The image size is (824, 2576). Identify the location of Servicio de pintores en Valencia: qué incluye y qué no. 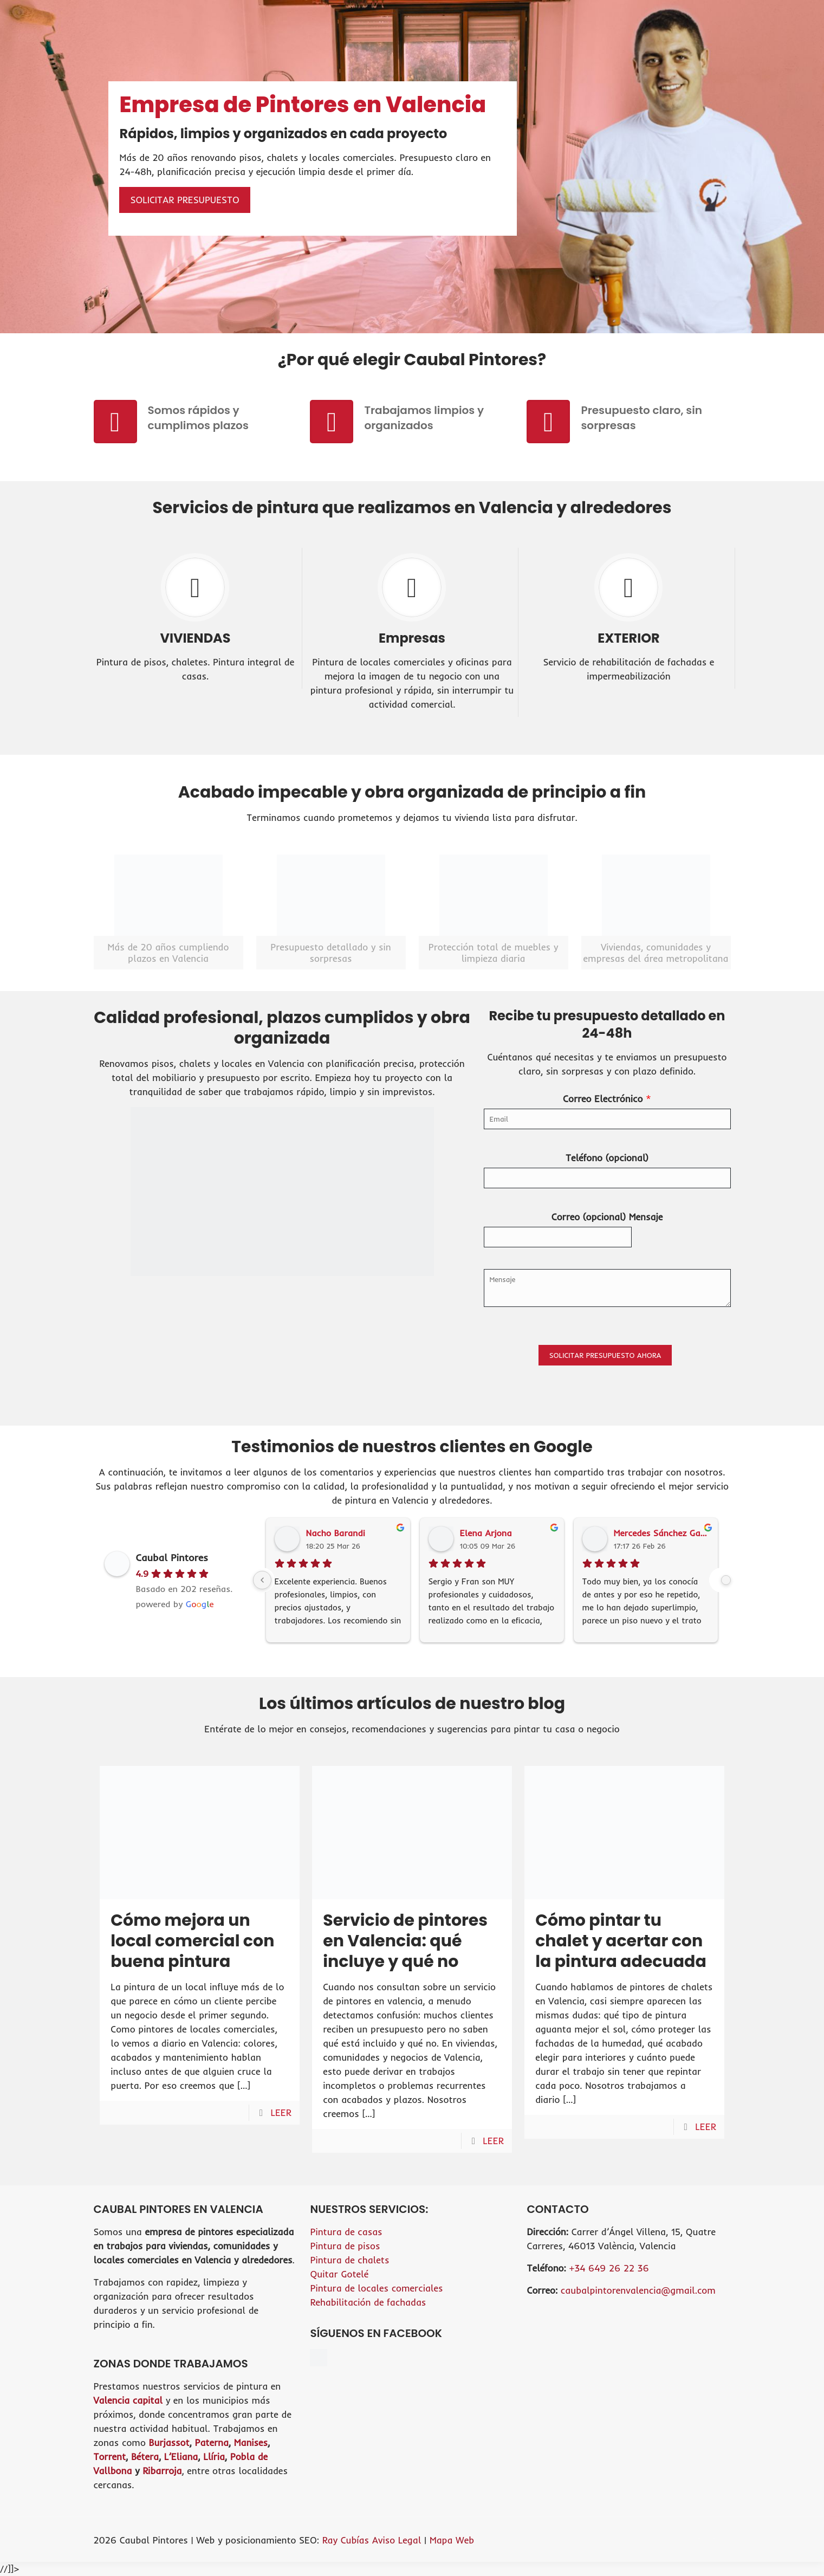
(405, 1941).